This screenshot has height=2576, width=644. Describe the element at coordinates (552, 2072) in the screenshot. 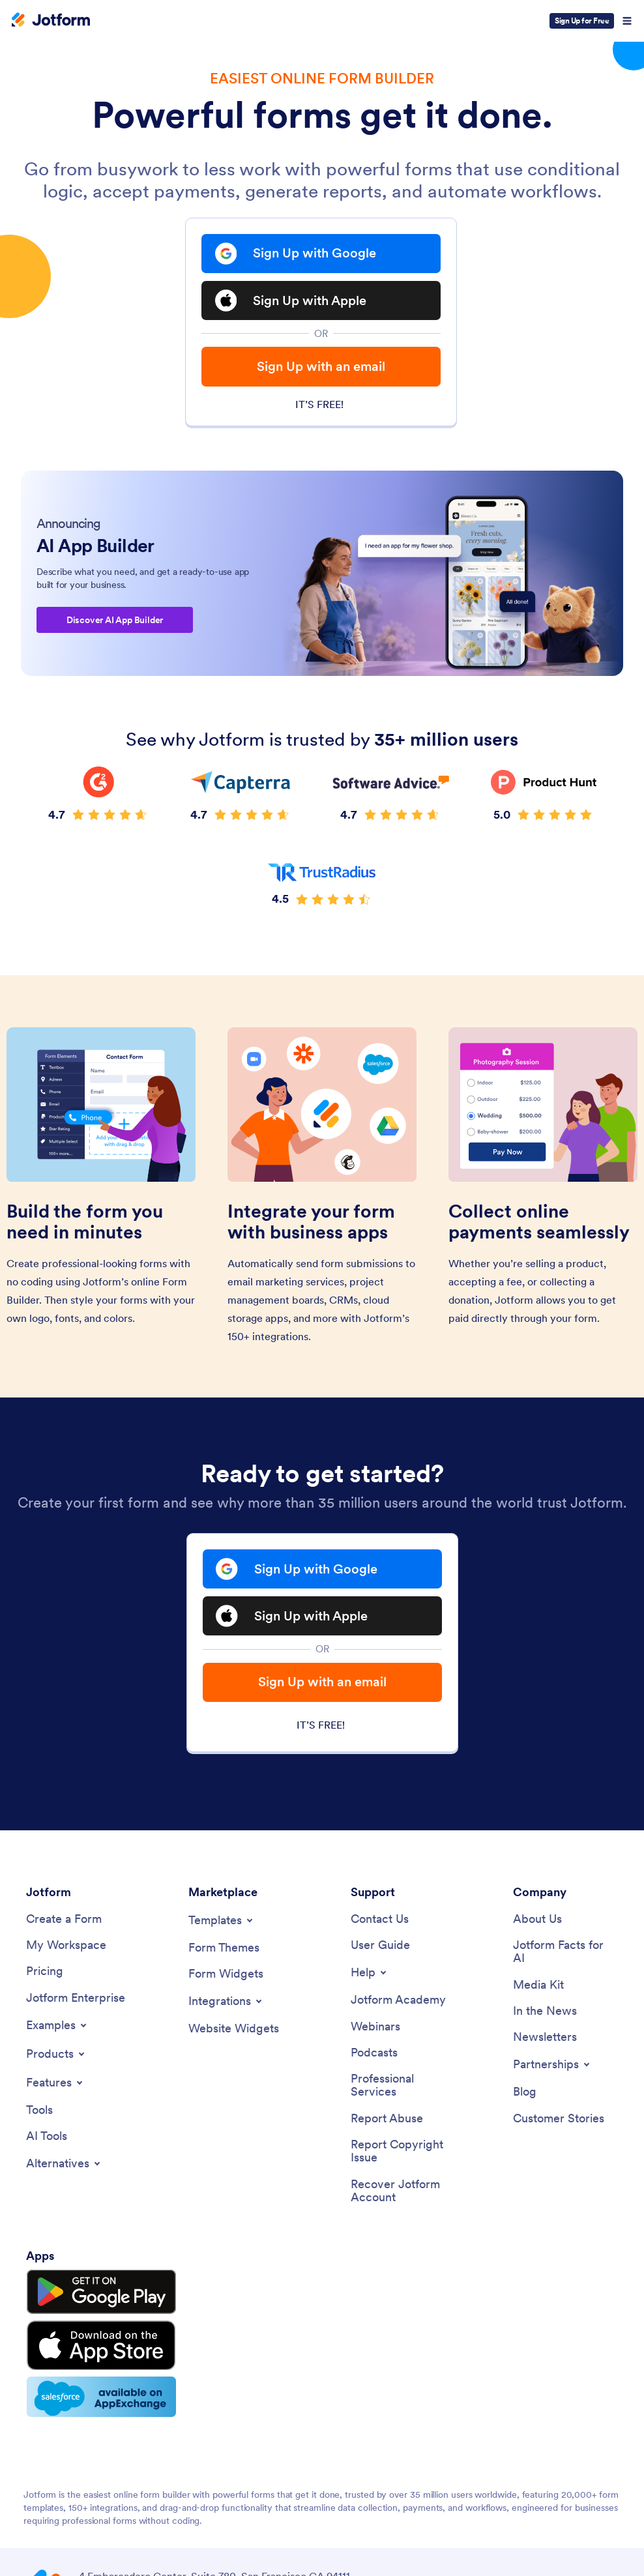

I see `[Toggle Partnerships Menu]` at that location.